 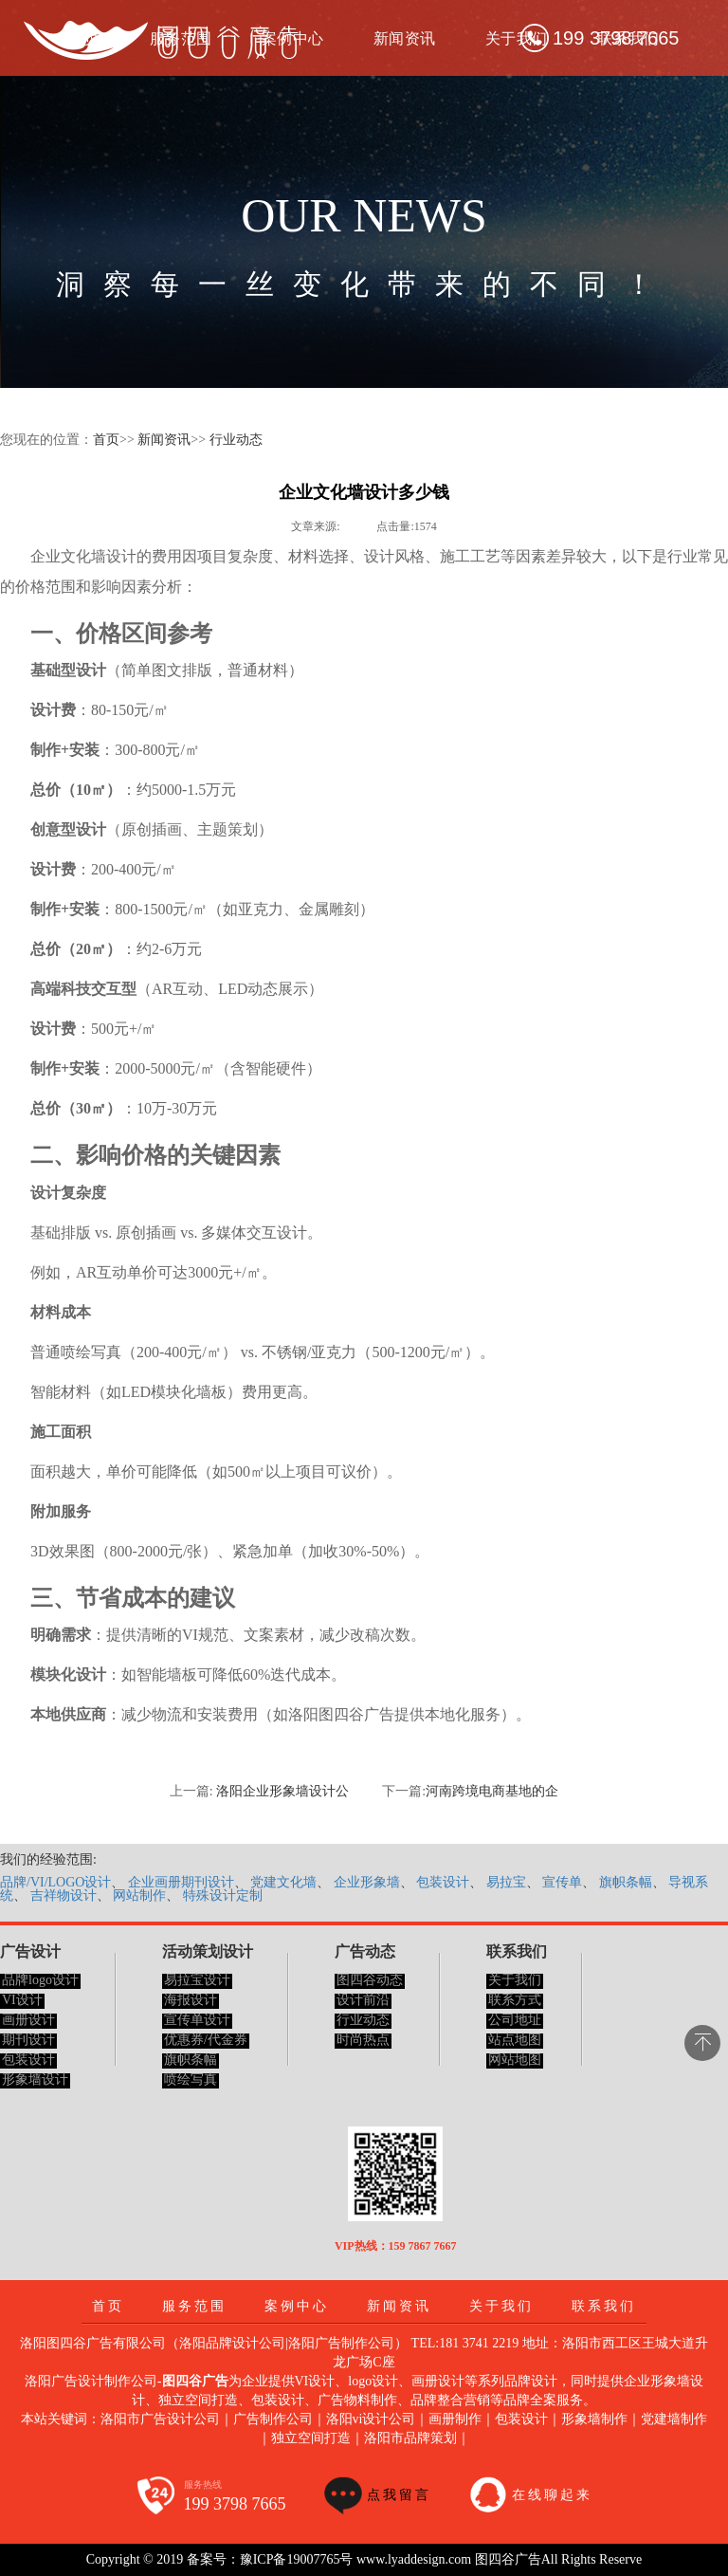 I want to click on 党建文化墙, so click(x=283, y=1882).